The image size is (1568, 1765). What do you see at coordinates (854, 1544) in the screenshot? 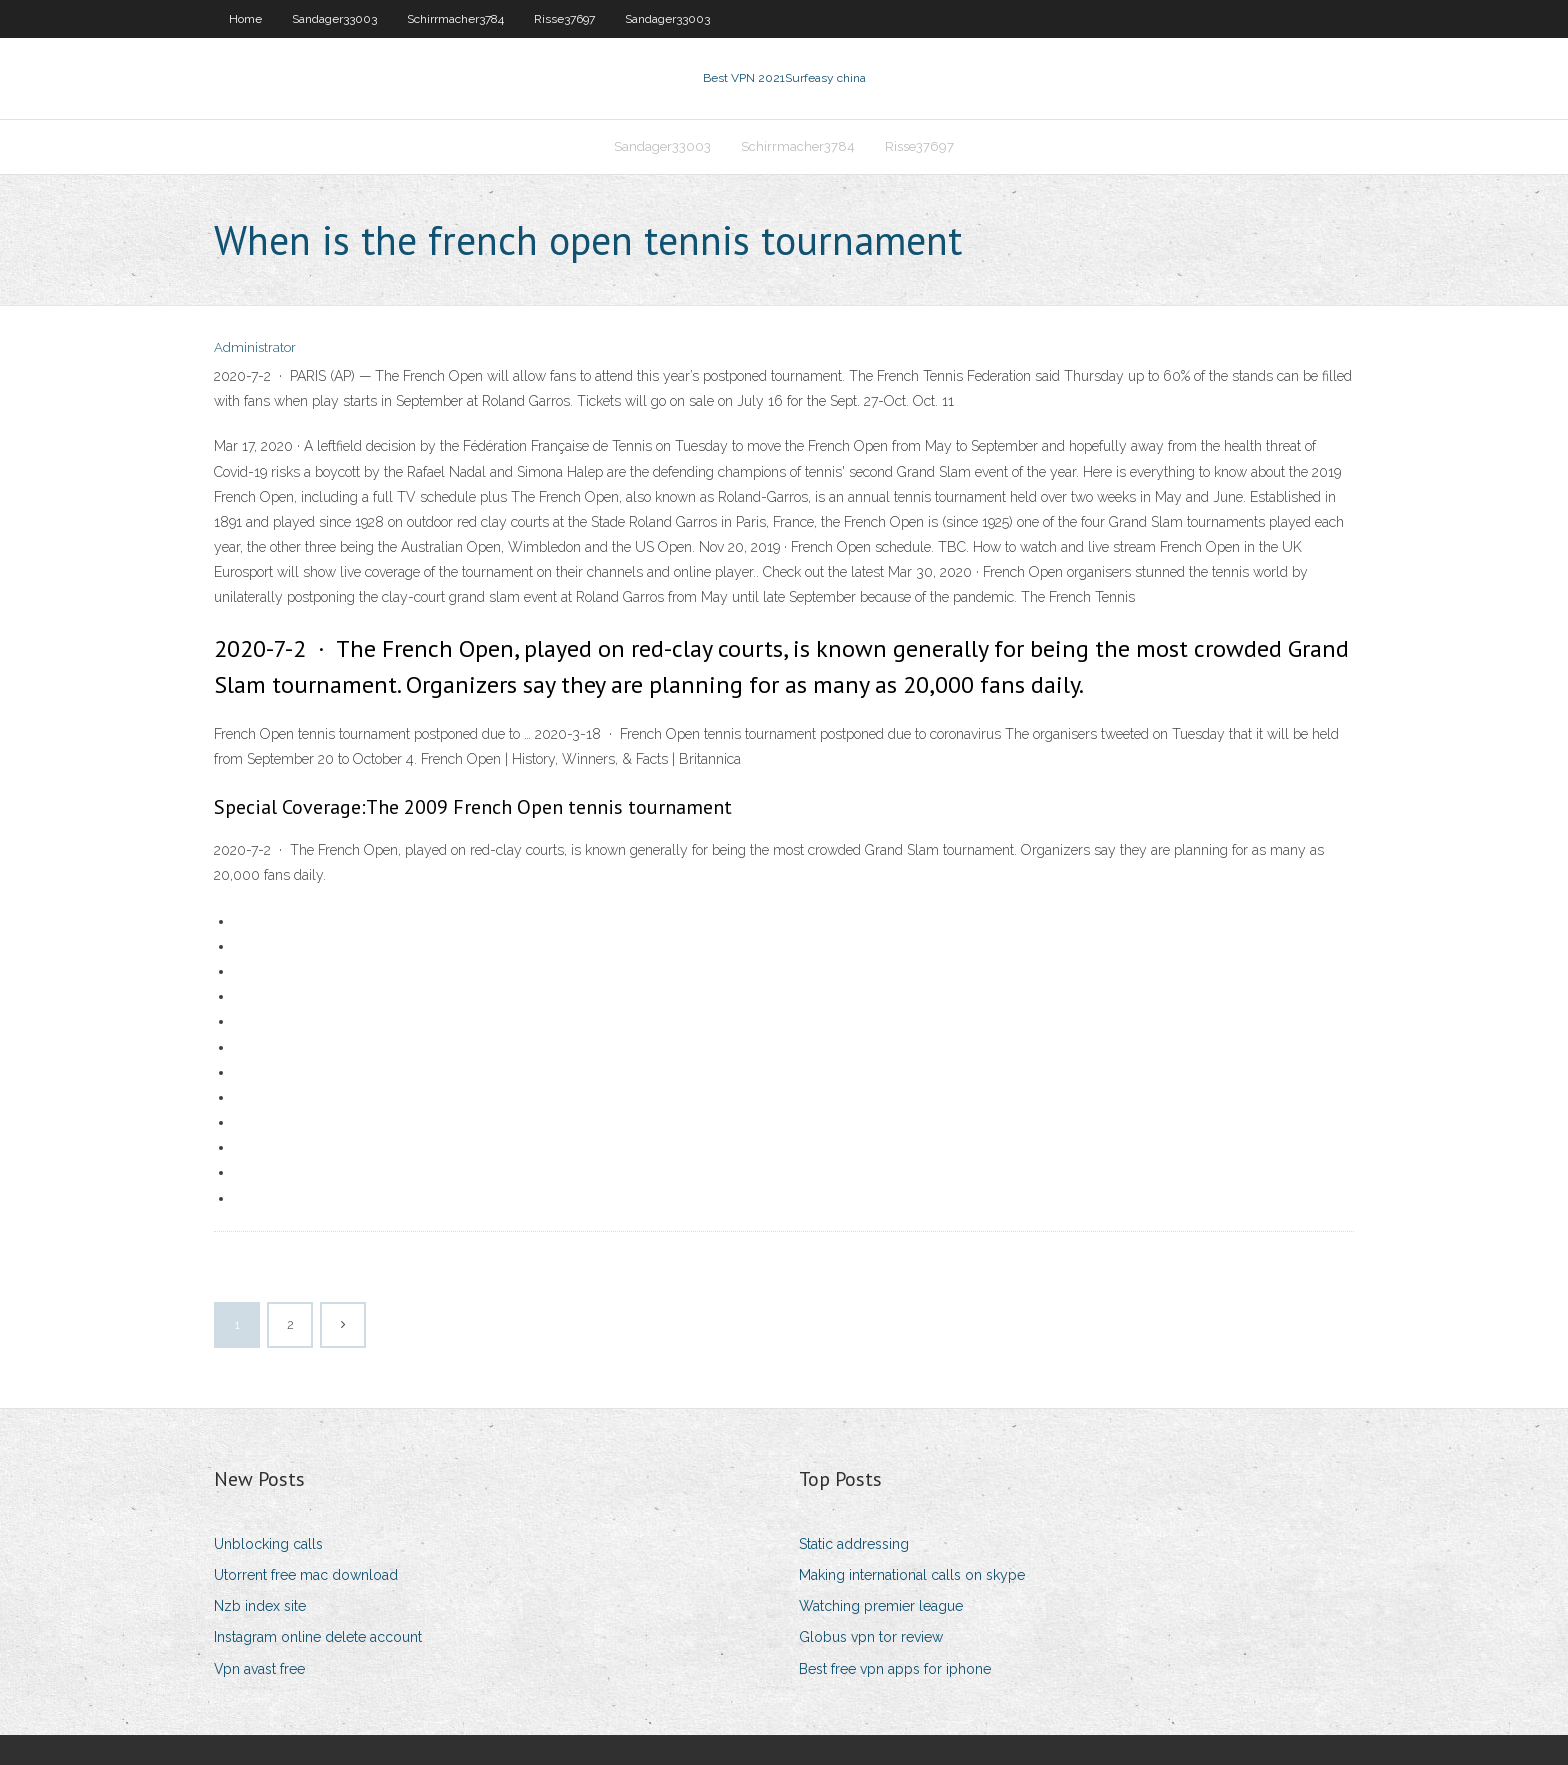
I see `Static addressing` at bounding box center [854, 1544].